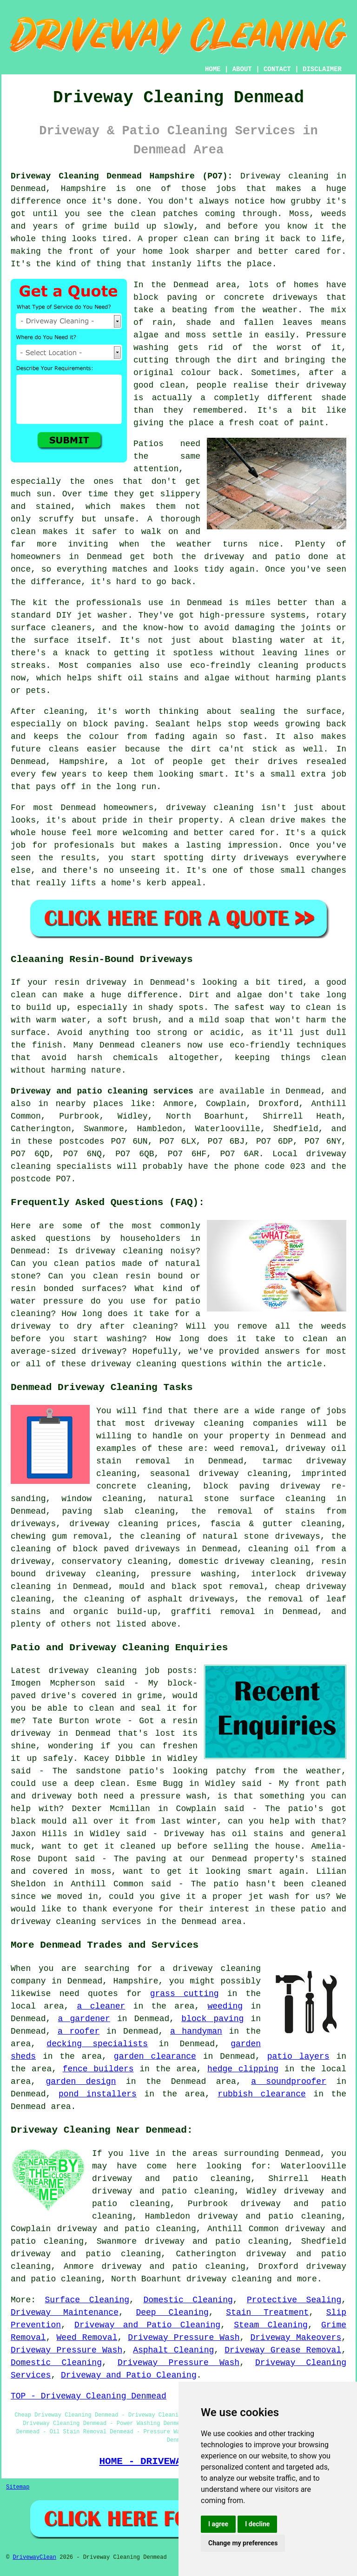  What do you see at coordinates (65, 2312) in the screenshot?
I see `Driveway Maintenance` at bounding box center [65, 2312].